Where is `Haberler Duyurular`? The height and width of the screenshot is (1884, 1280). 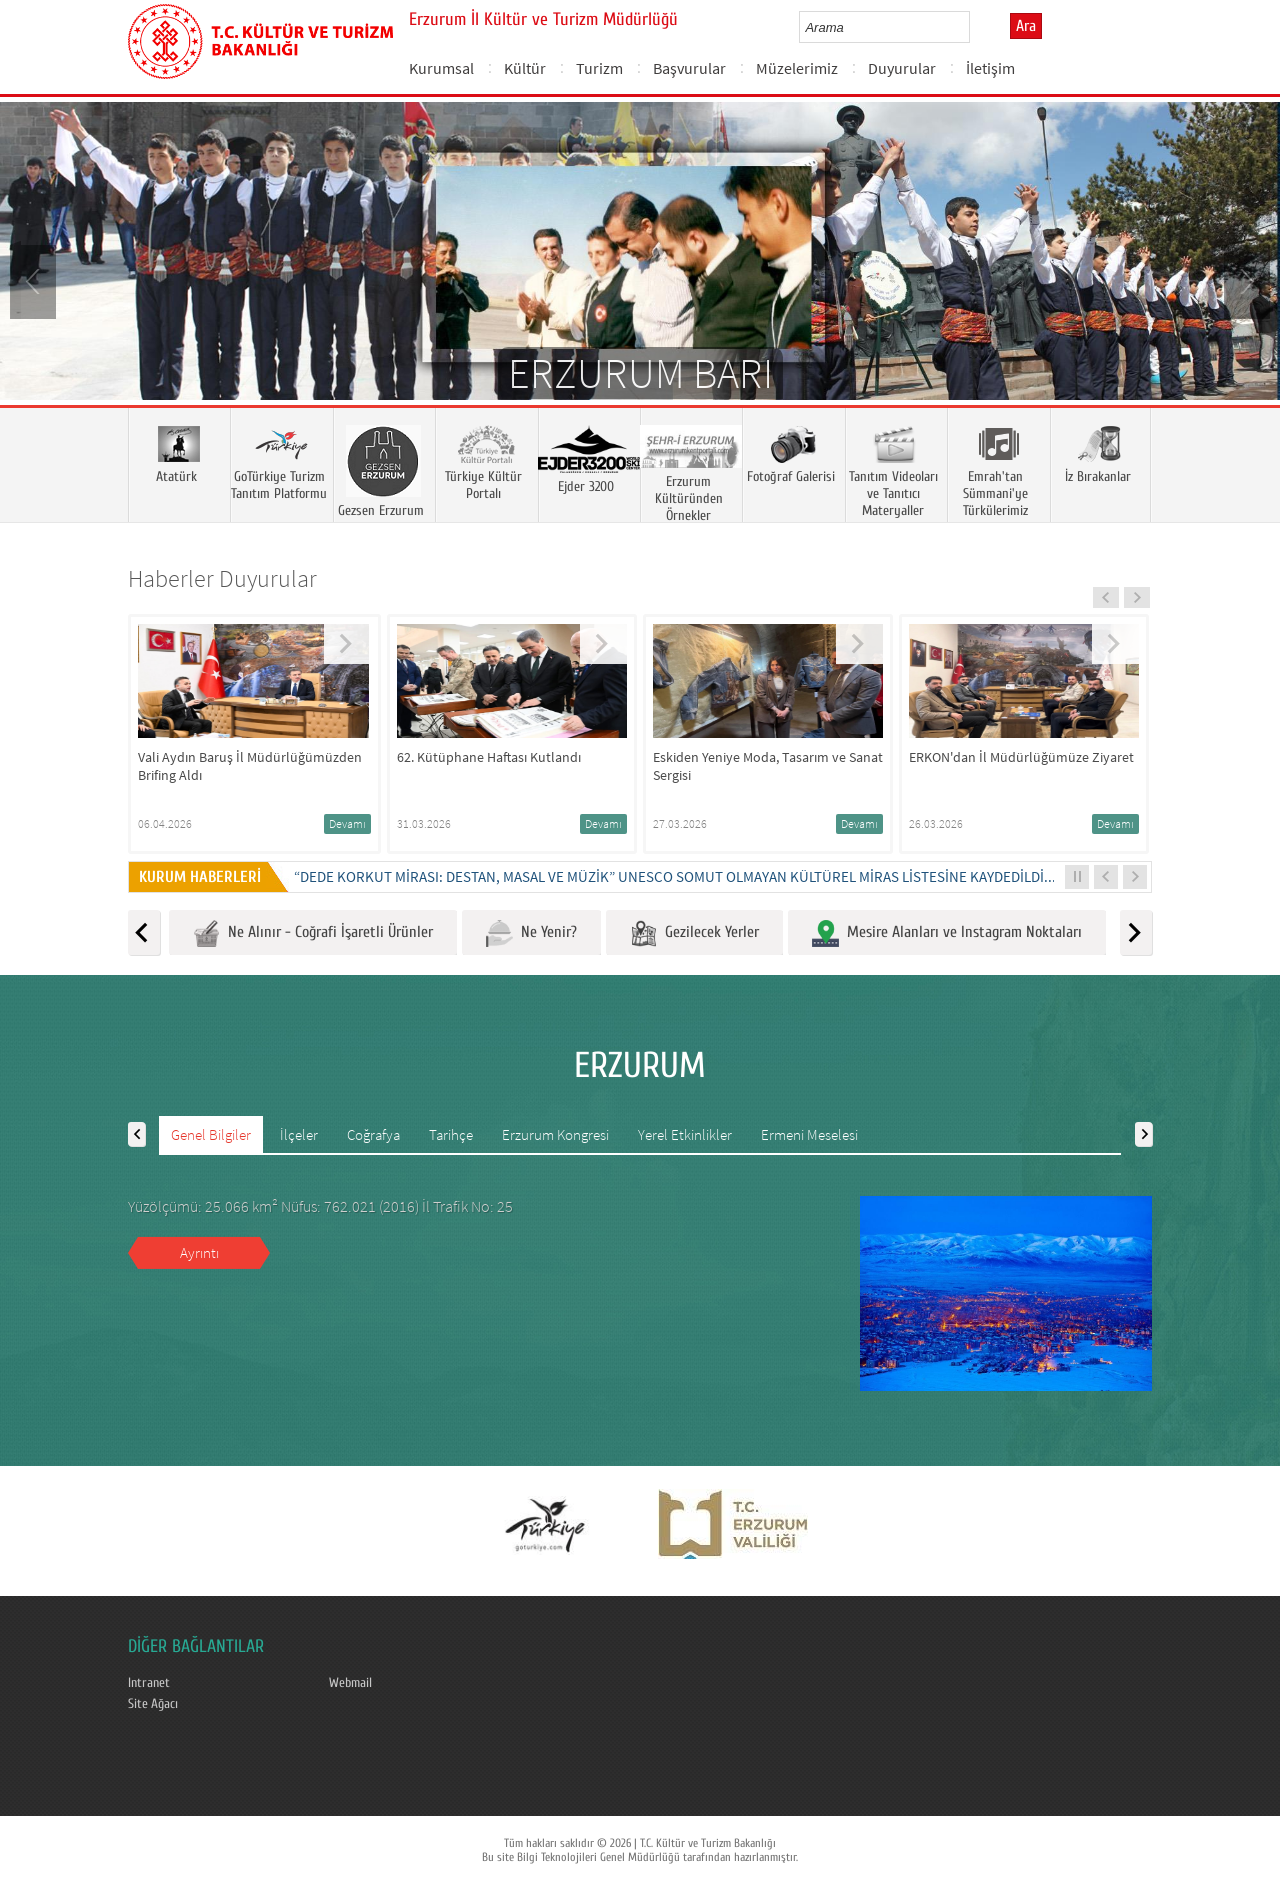
Haberler Duyurular is located at coordinates (222, 578).